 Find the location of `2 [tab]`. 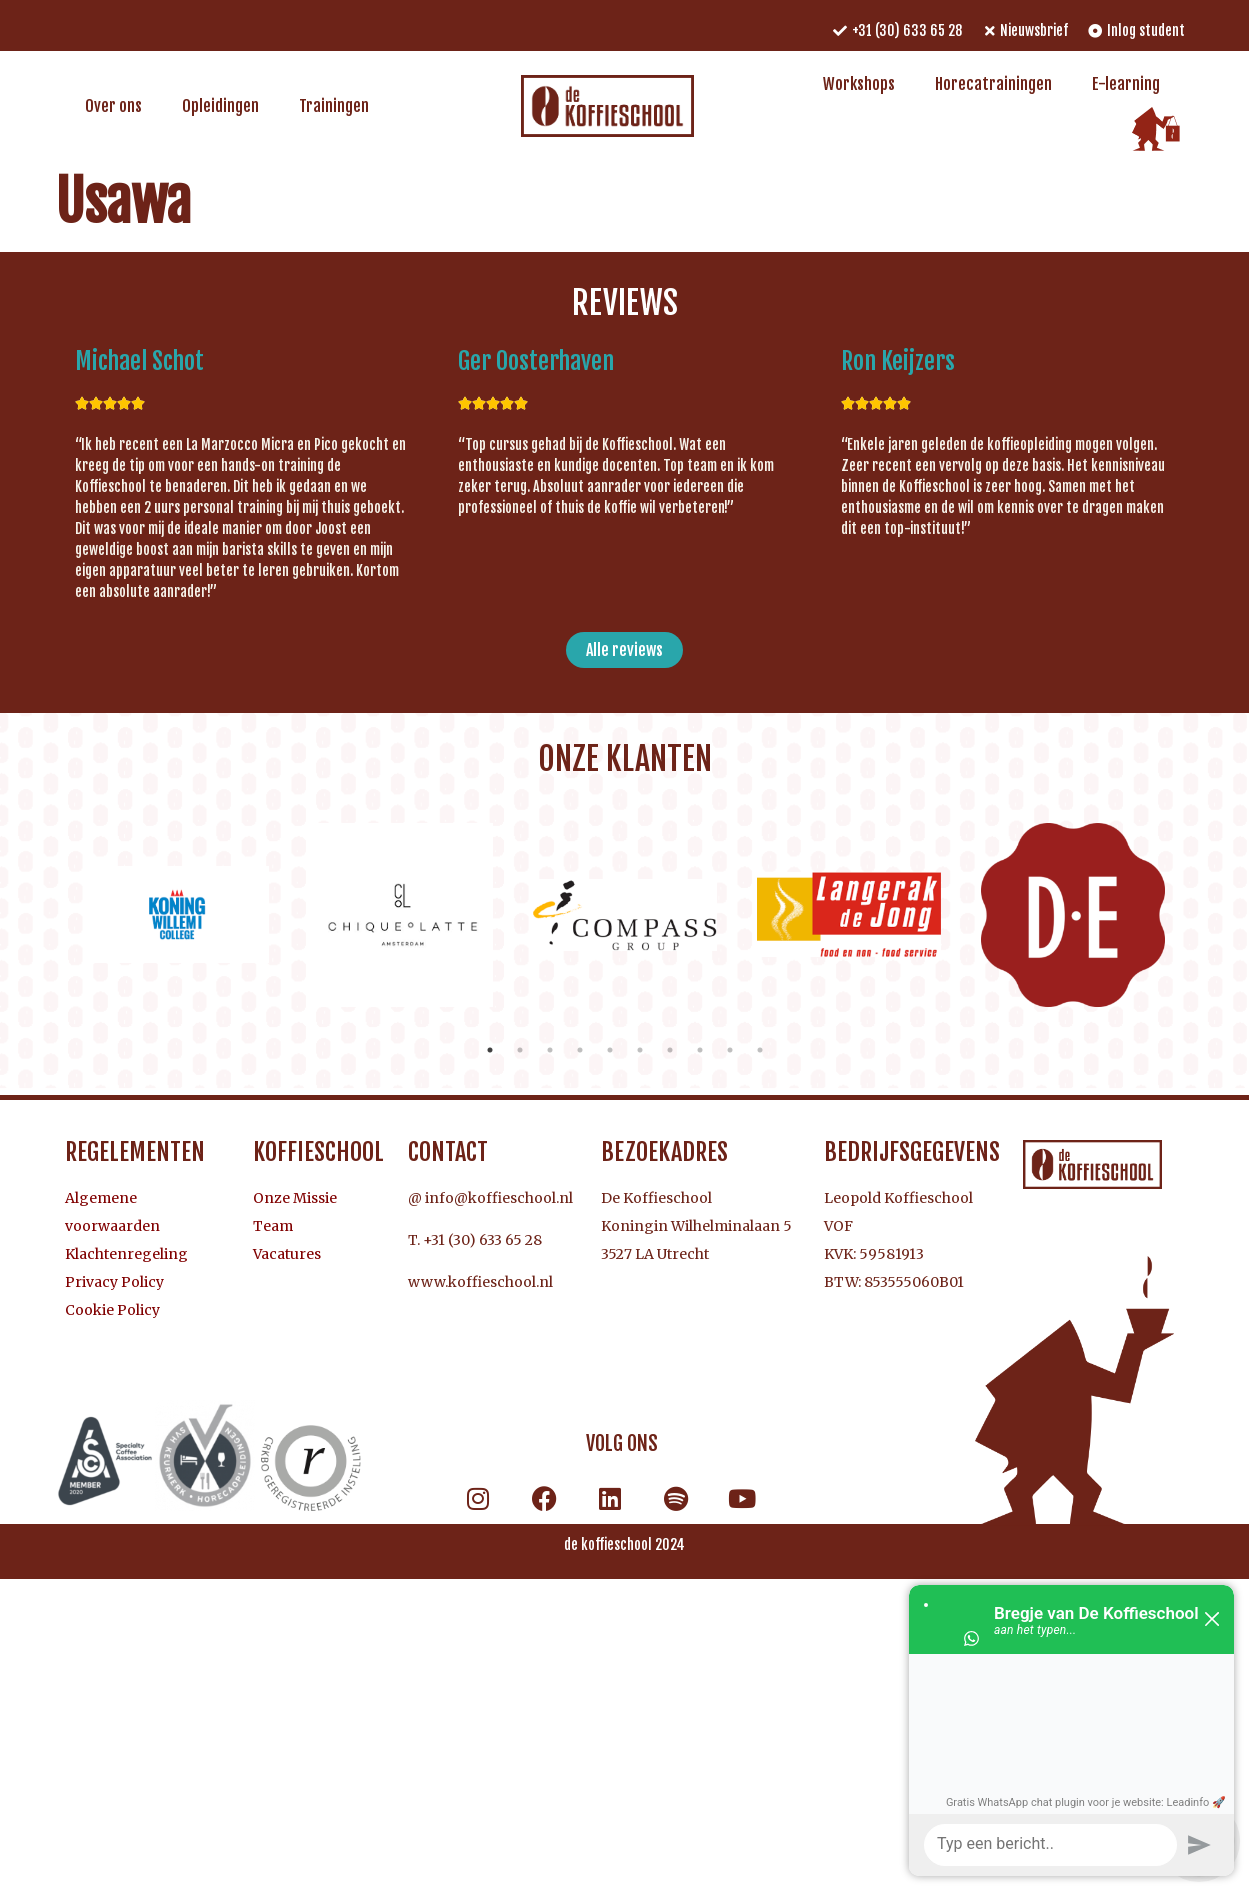

2 [tab] is located at coordinates (520, 1050).